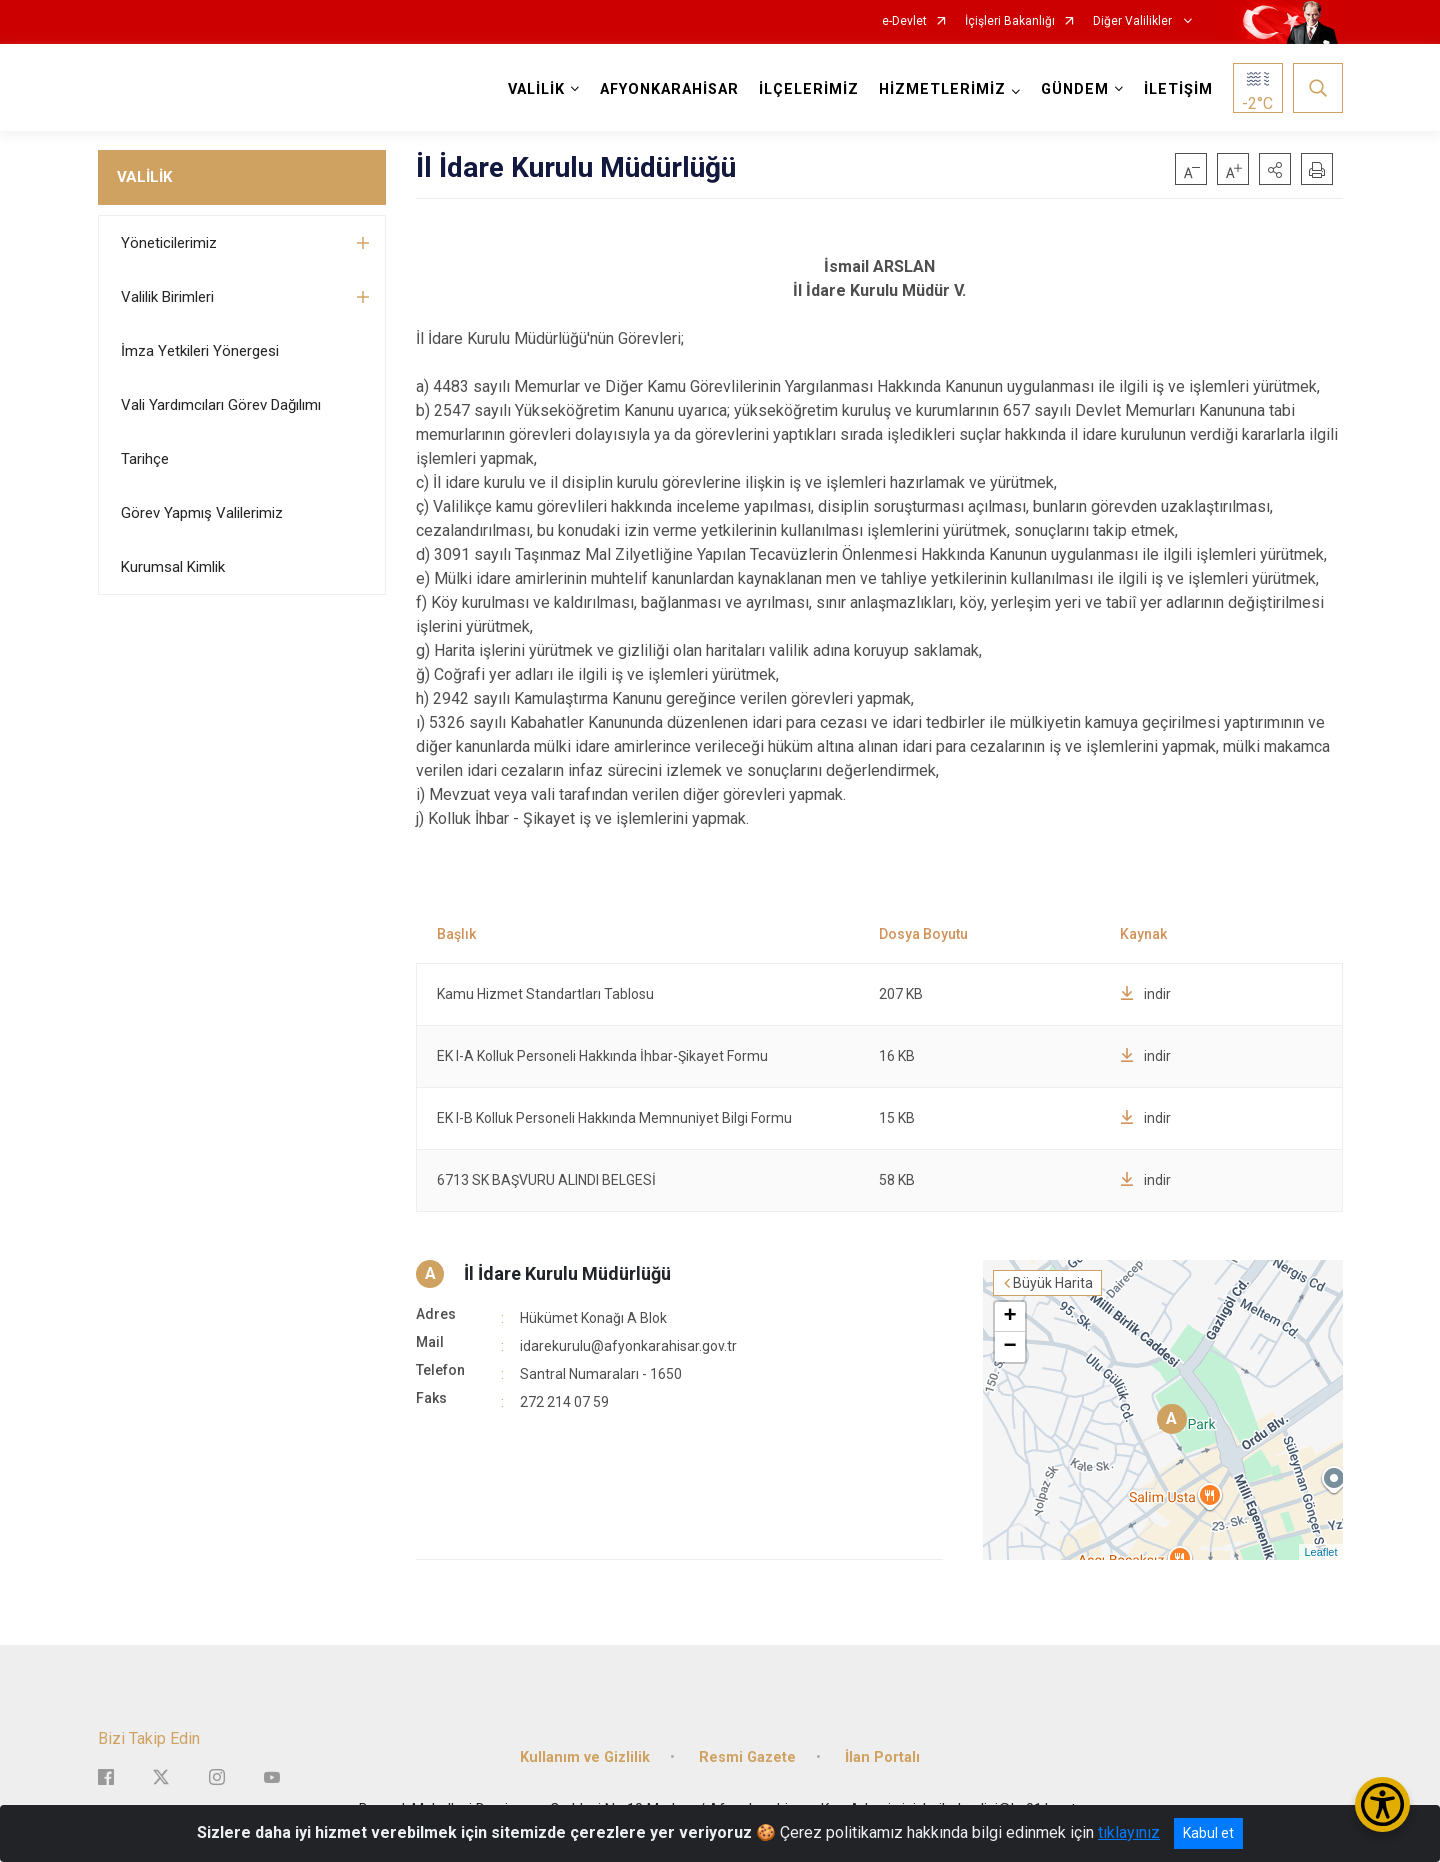 This screenshot has width=1440, height=1862. What do you see at coordinates (882, 1757) in the screenshot?
I see `İlan Portalı` at bounding box center [882, 1757].